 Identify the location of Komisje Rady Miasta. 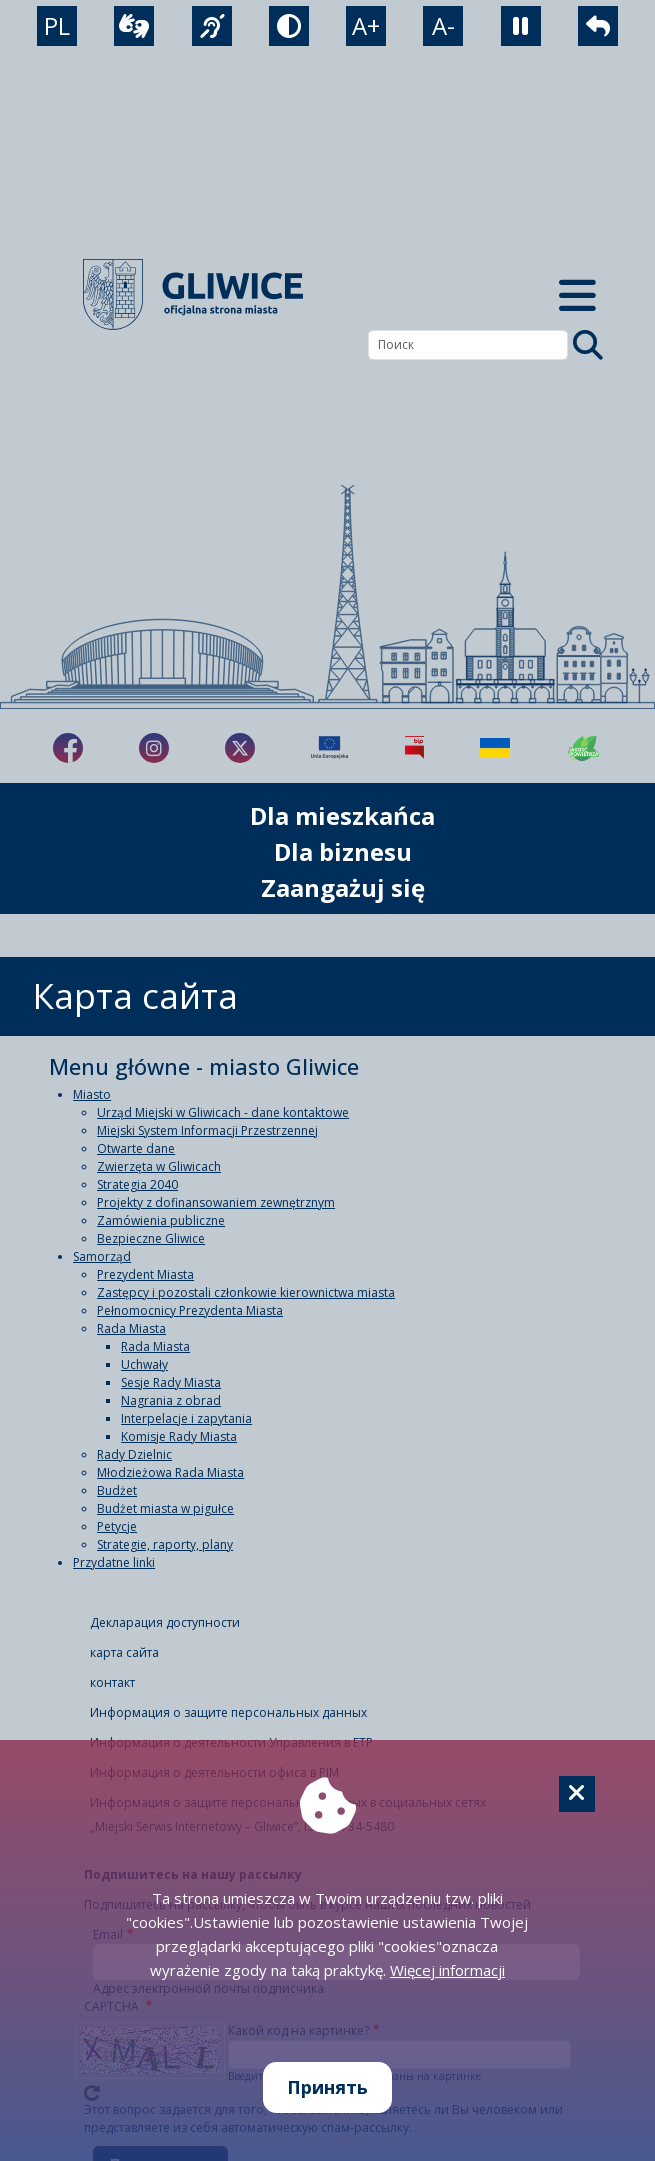
(179, 1436).